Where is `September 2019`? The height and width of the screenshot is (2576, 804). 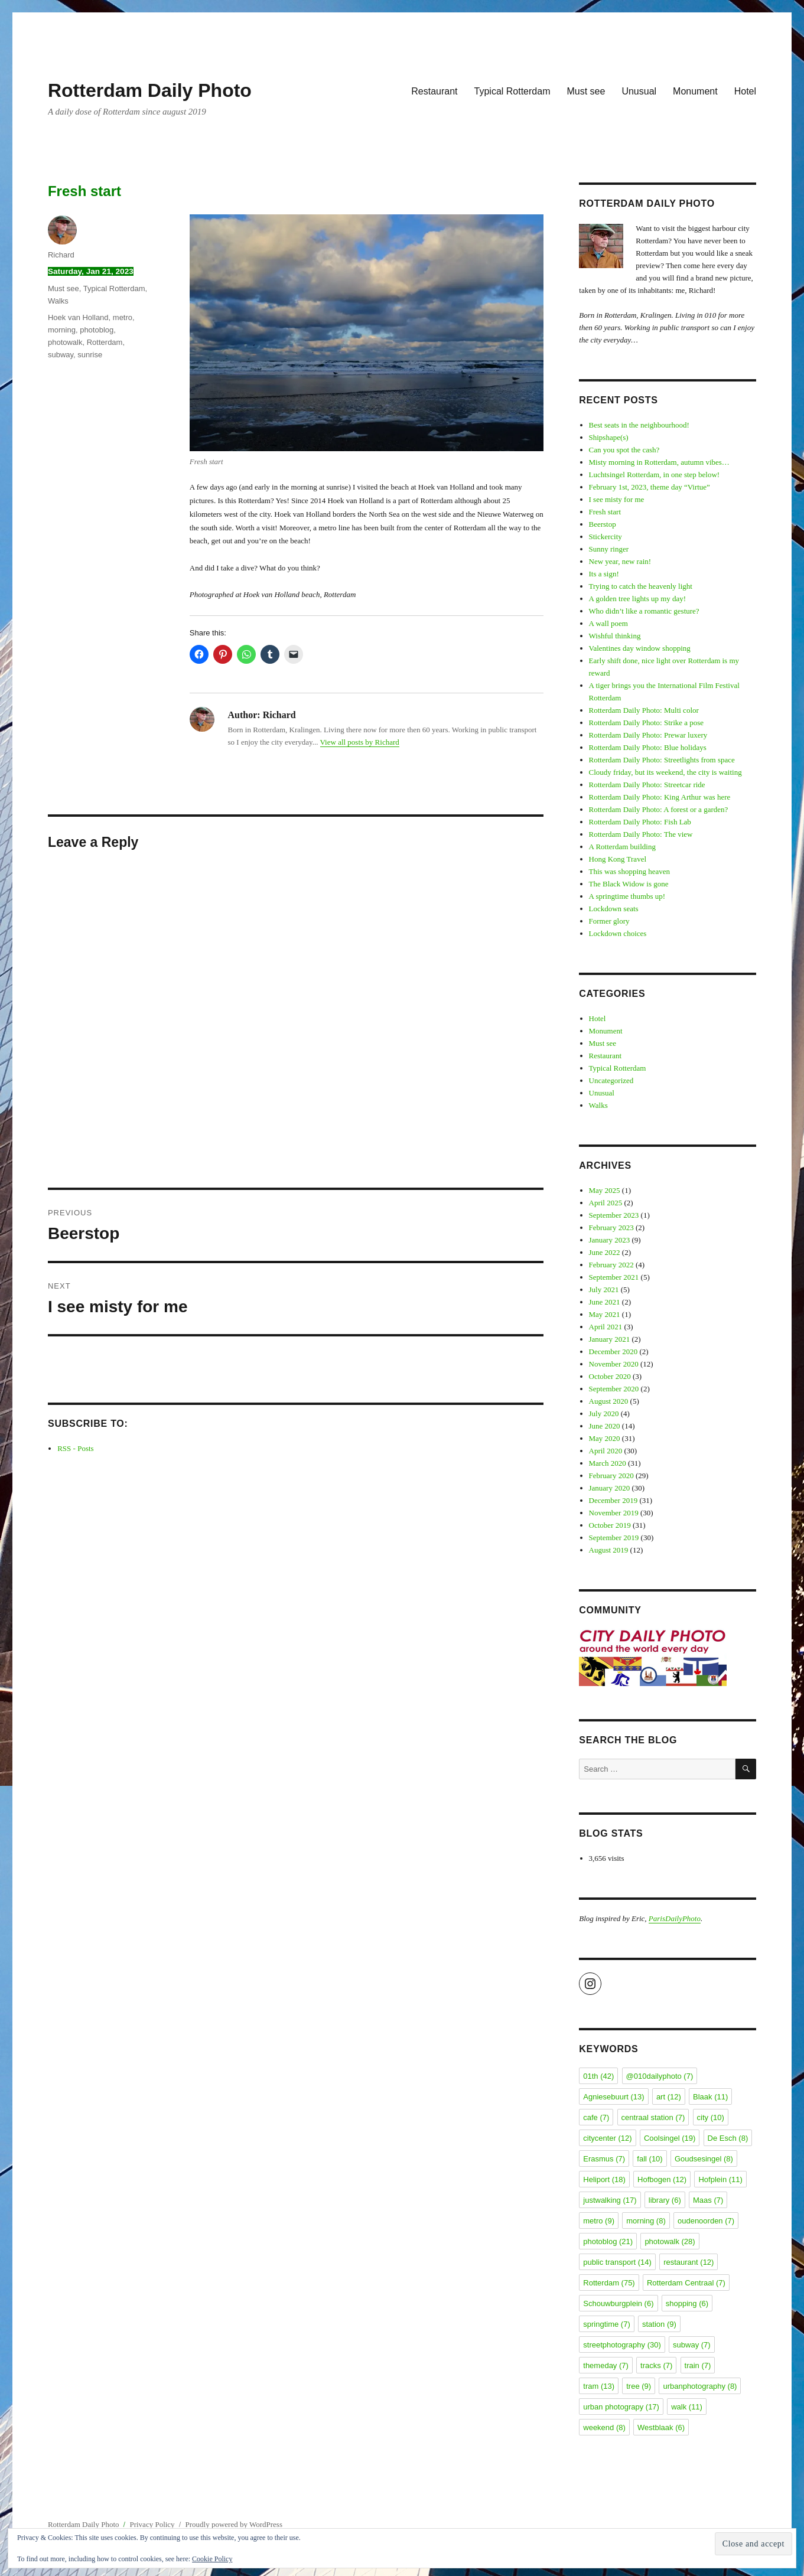 September 2019 is located at coordinates (614, 1537).